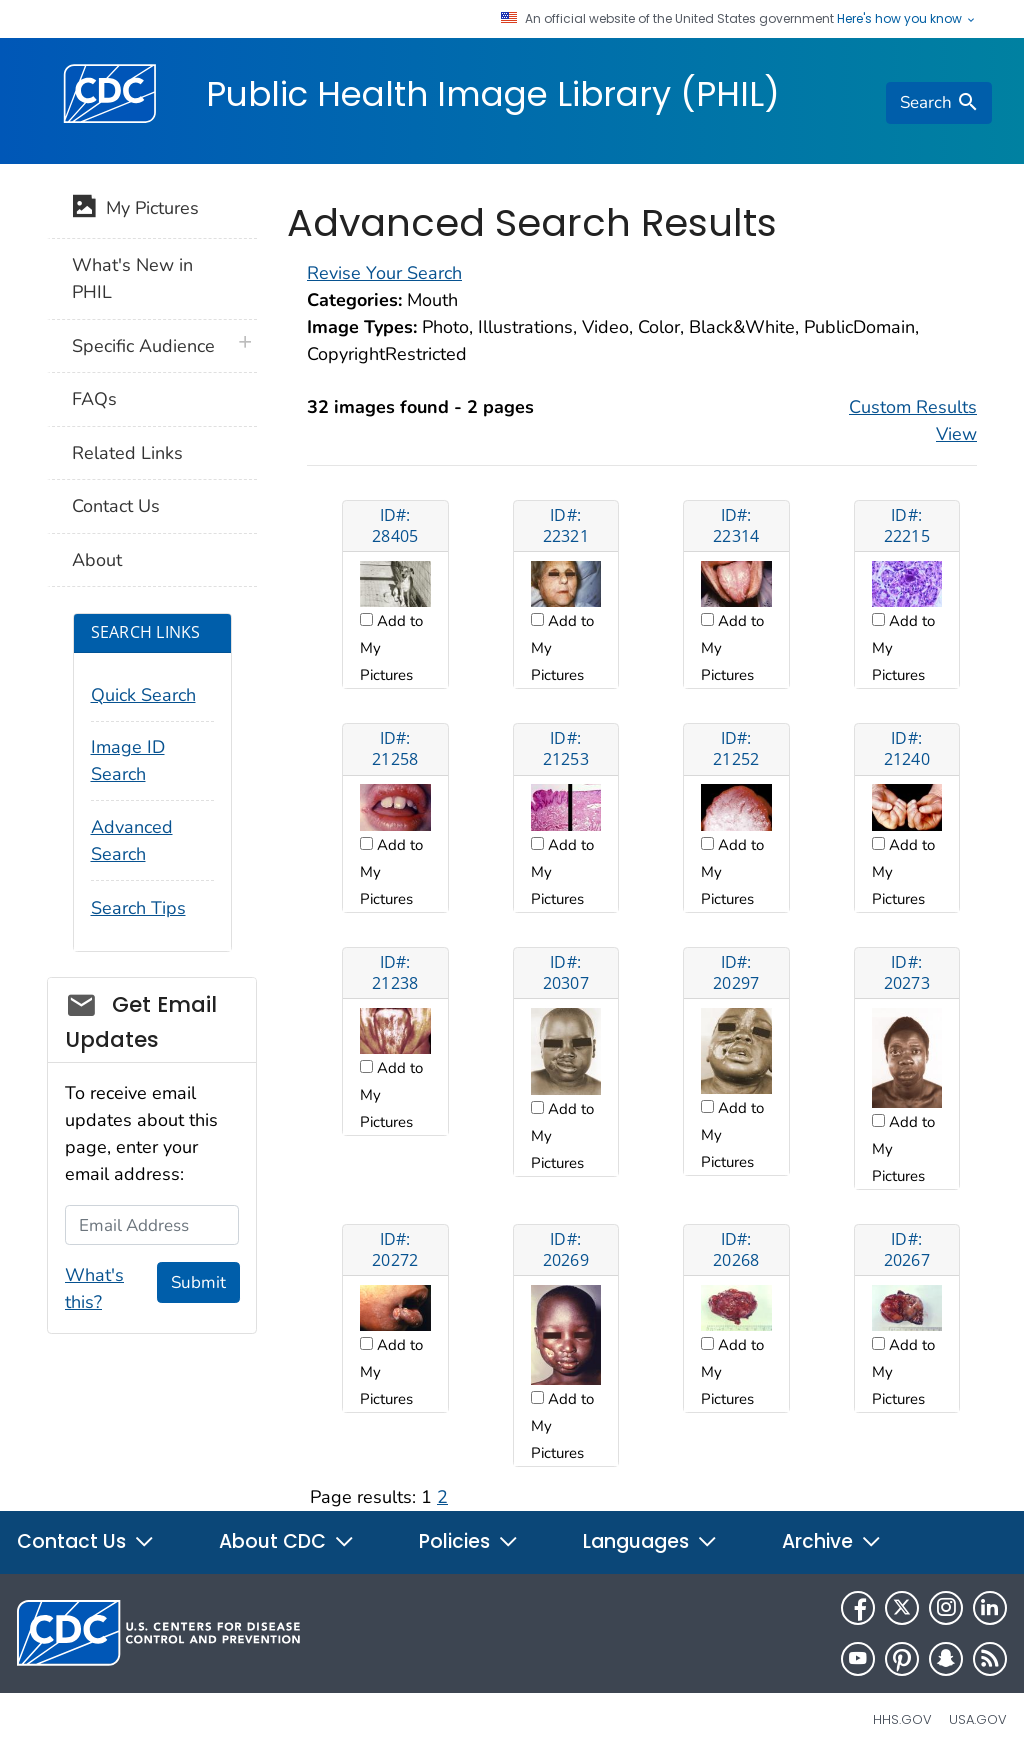 The height and width of the screenshot is (1763, 1024). Describe the element at coordinates (913, 420) in the screenshot. I see `Custom Results View` at that location.